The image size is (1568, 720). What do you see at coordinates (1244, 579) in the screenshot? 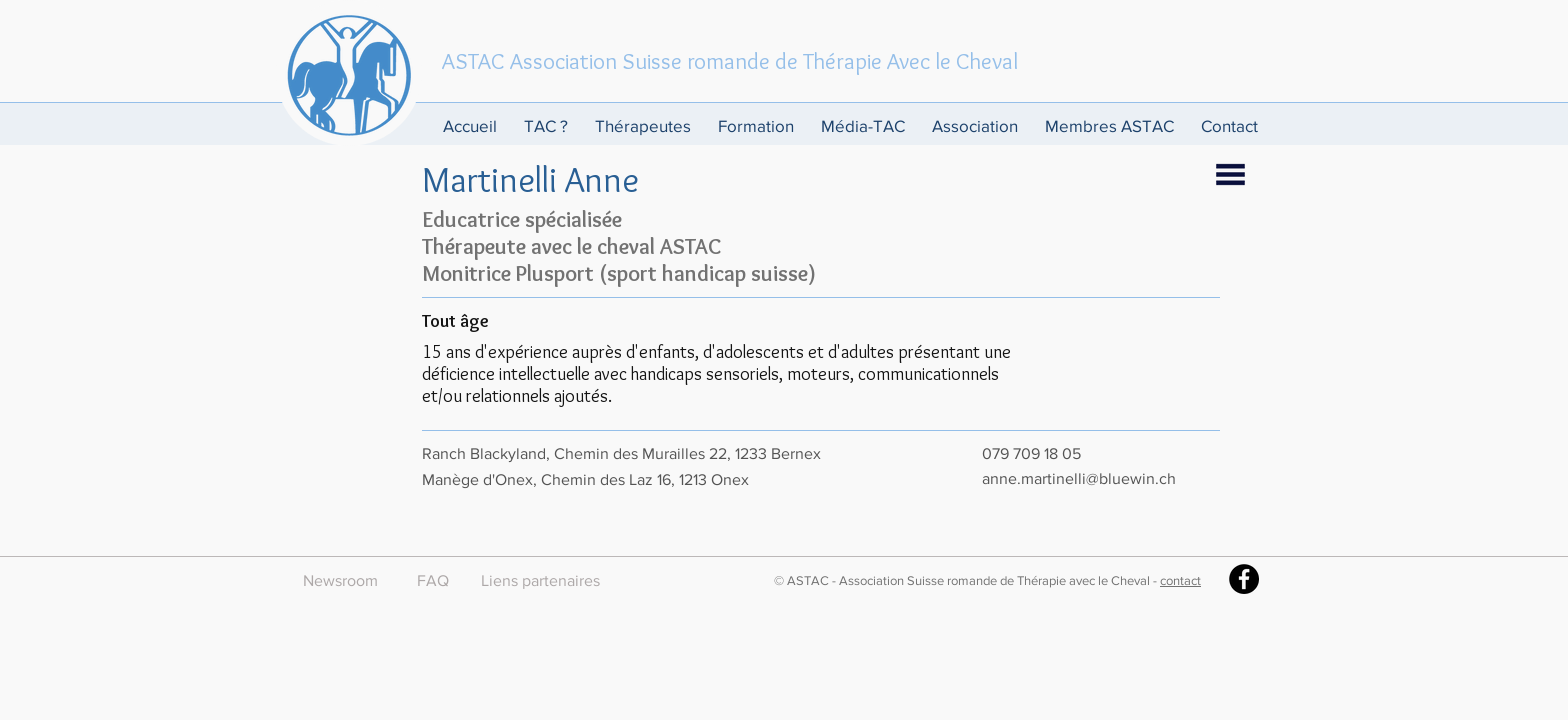
I see `[Facebook - Black Circle]` at bounding box center [1244, 579].